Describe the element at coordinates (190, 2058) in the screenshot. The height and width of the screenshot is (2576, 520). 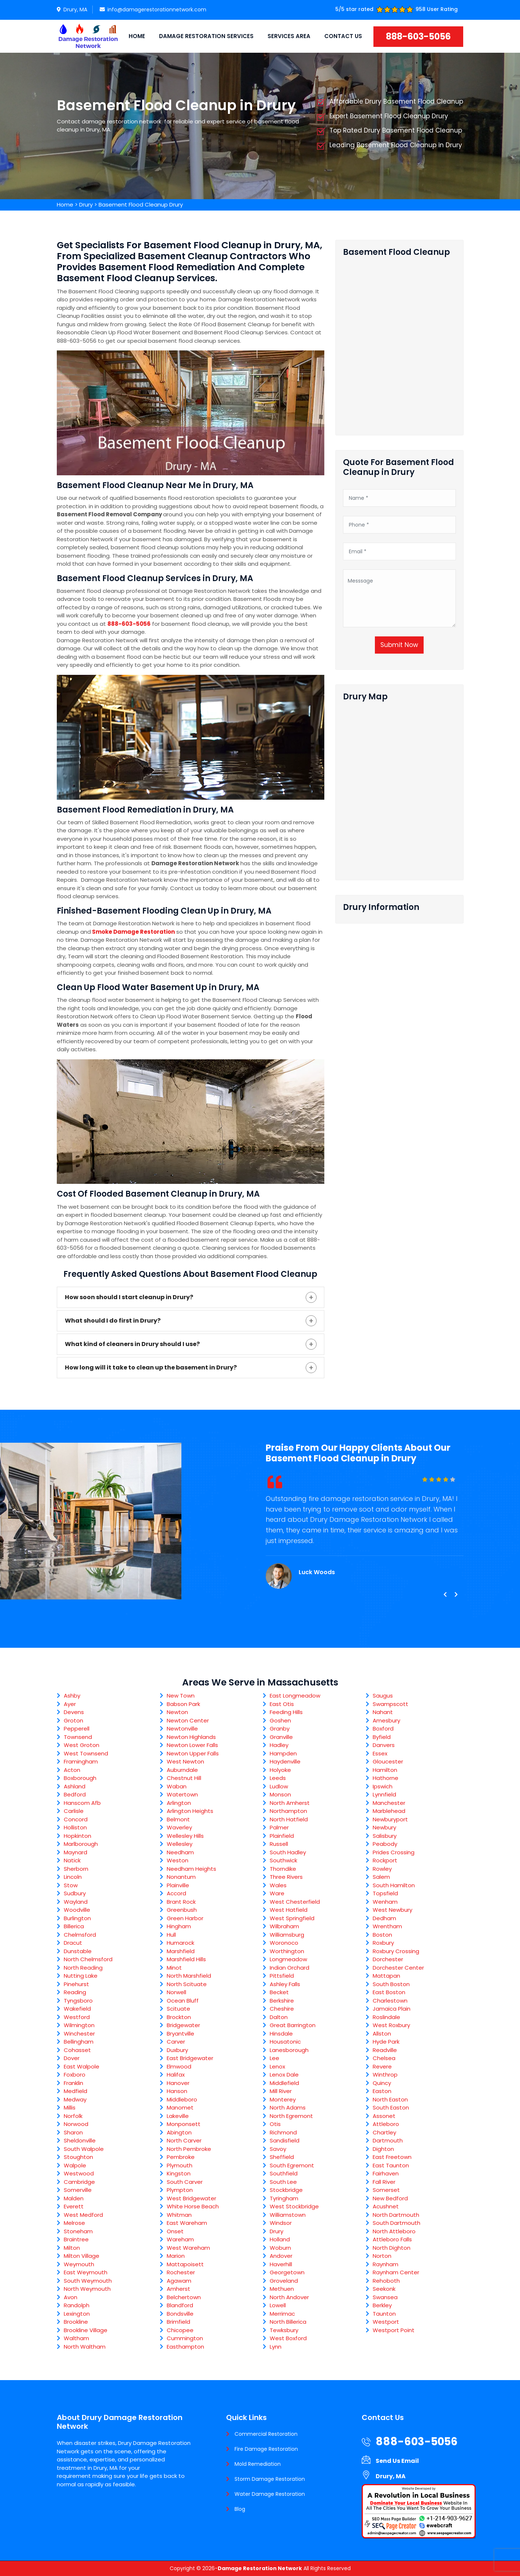
I see `East Bridgewater` at that location.